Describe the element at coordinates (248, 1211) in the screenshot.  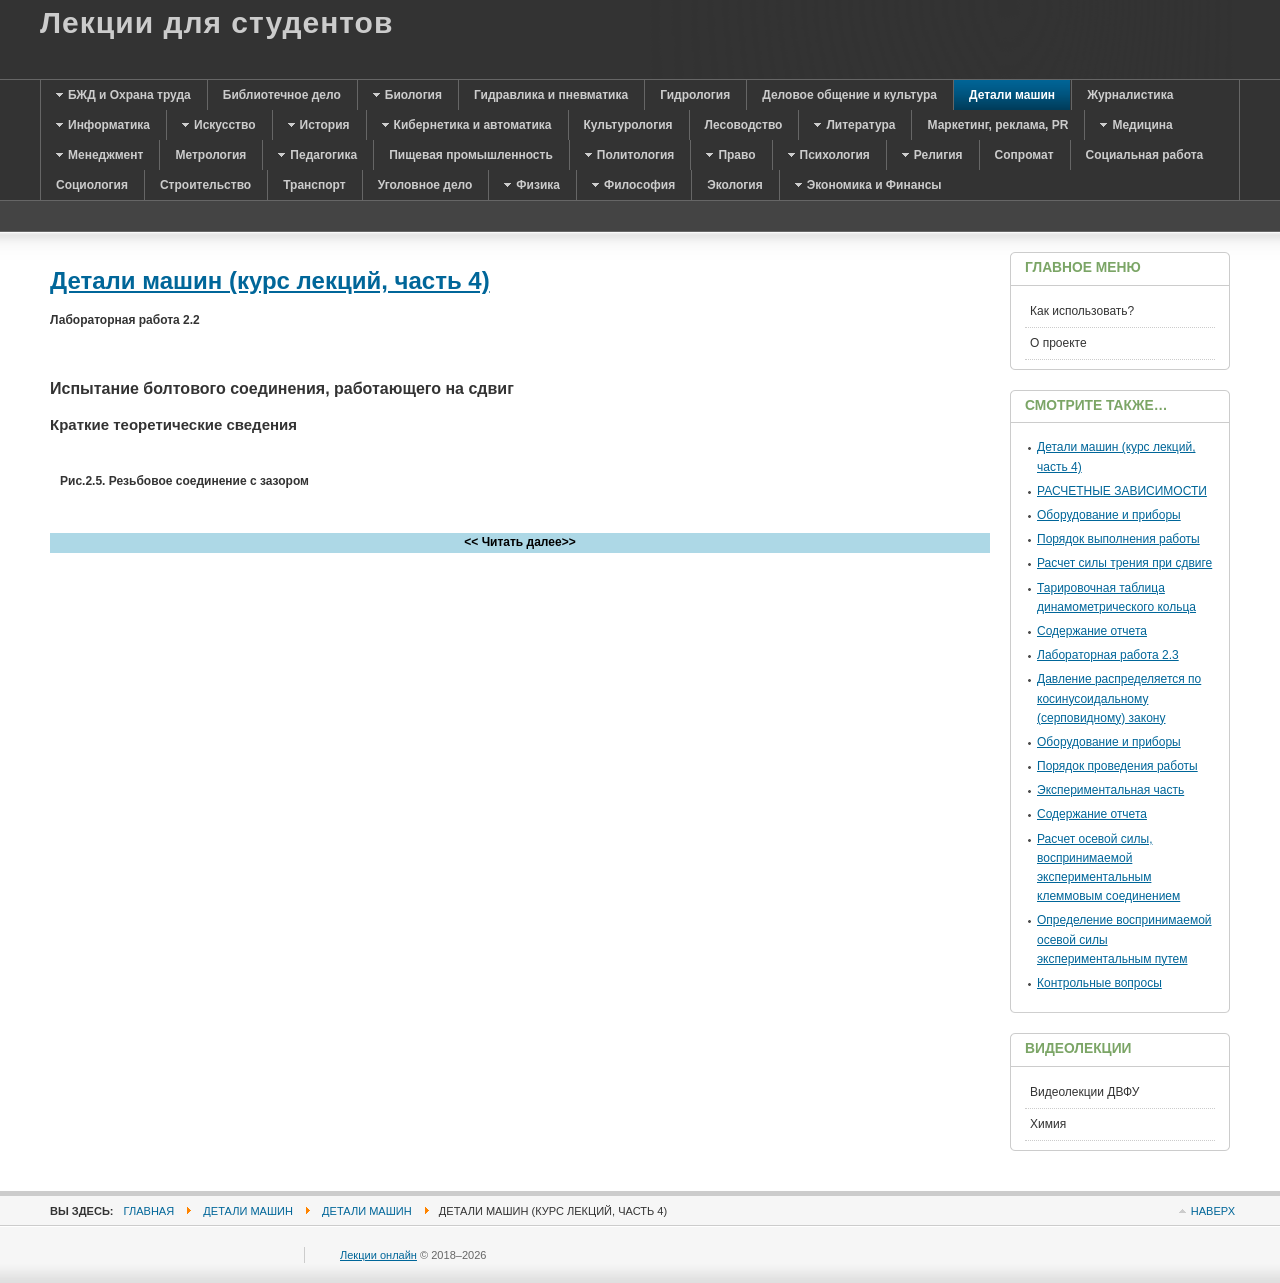
I see `Детали машин` at that location.